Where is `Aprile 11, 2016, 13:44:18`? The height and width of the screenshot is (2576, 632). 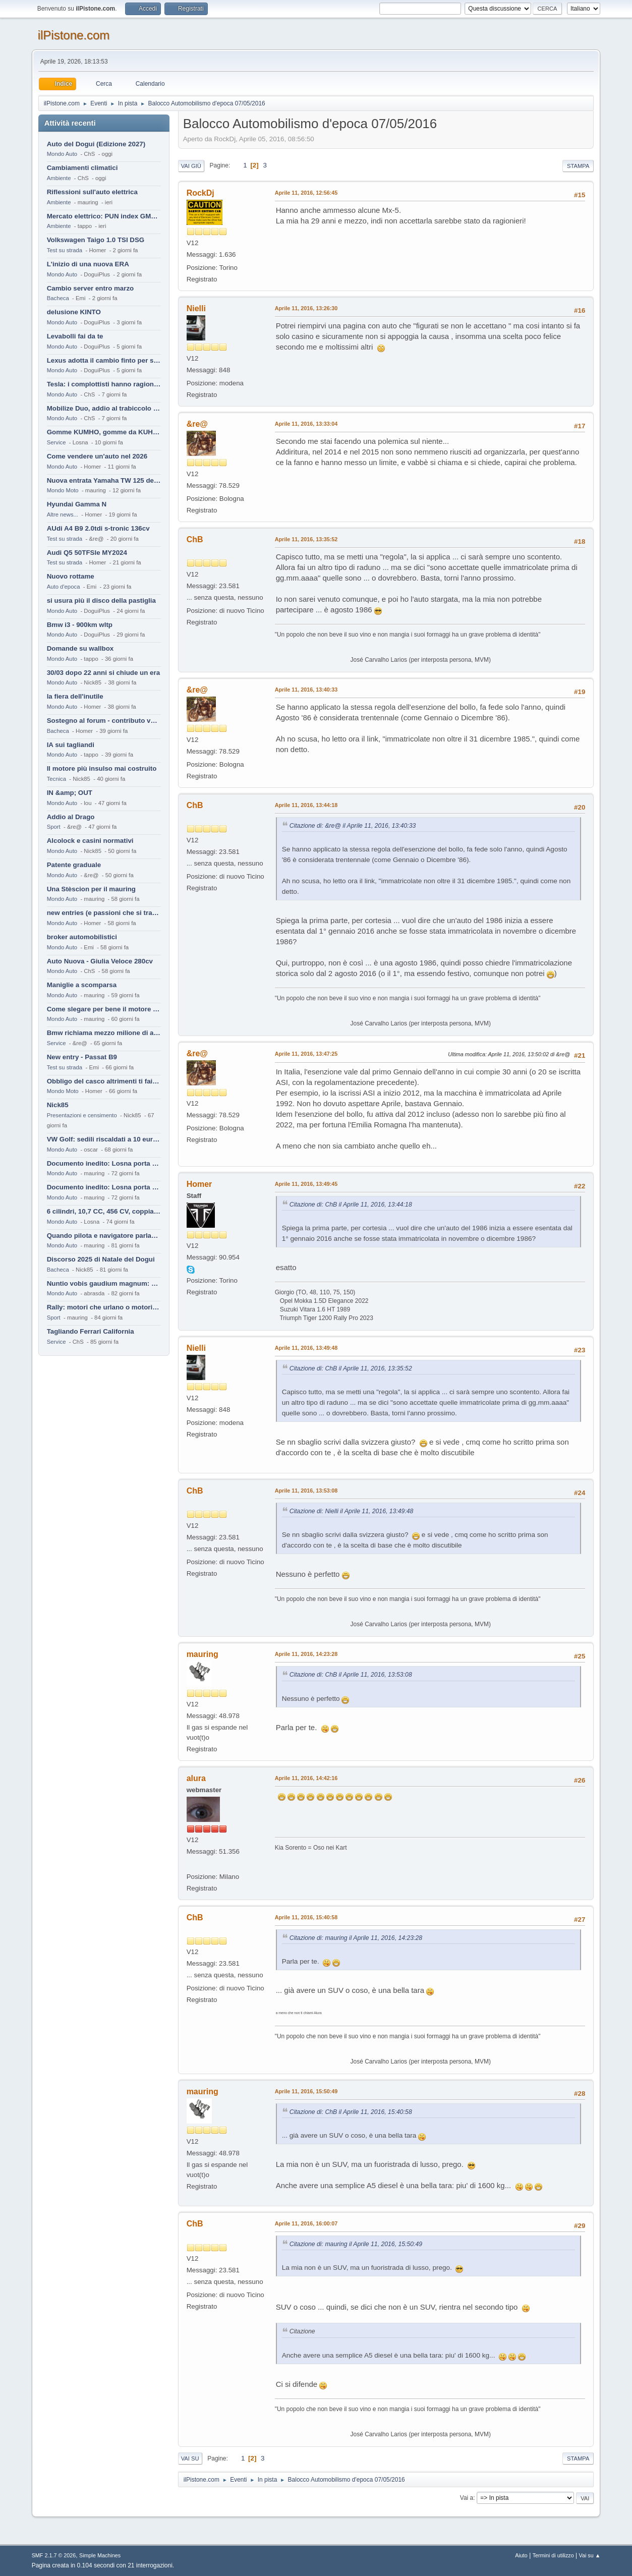 Aprile 11, 2016, 13:44:18 is located at coordinates (306, 805).